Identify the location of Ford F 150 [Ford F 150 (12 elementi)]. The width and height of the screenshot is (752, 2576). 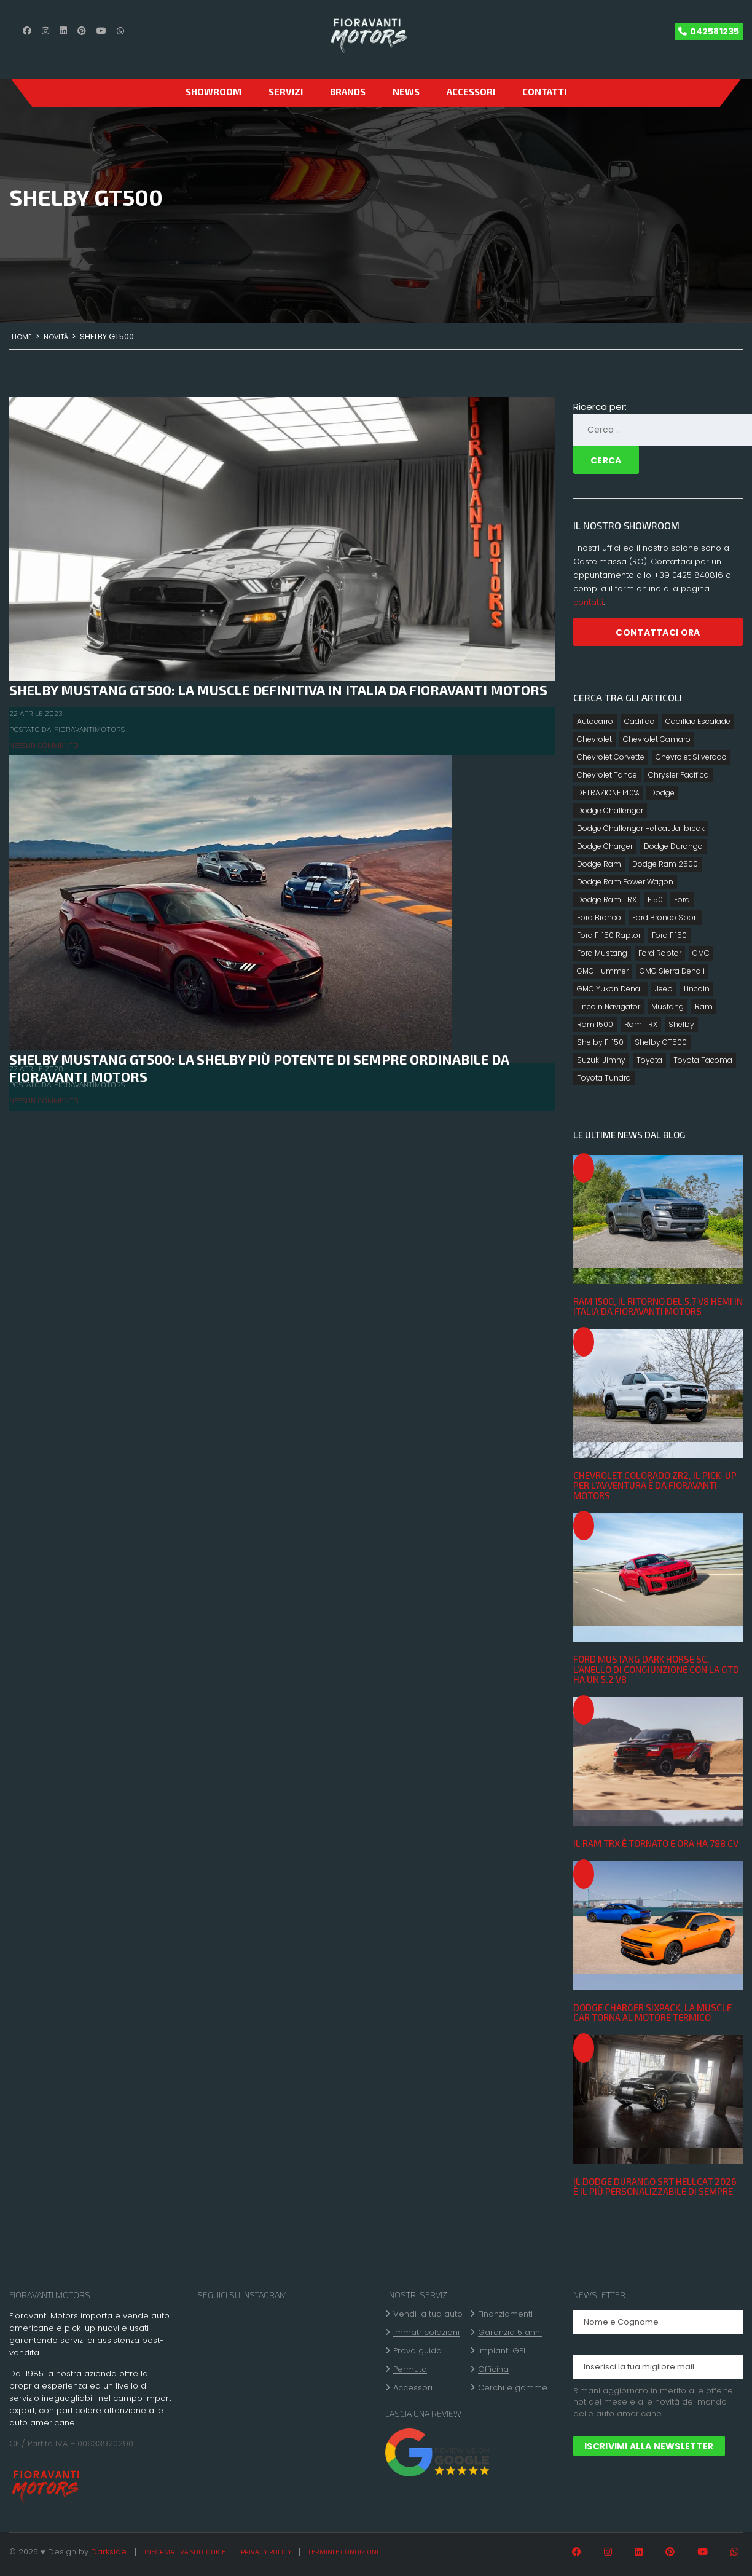
(669, 935).